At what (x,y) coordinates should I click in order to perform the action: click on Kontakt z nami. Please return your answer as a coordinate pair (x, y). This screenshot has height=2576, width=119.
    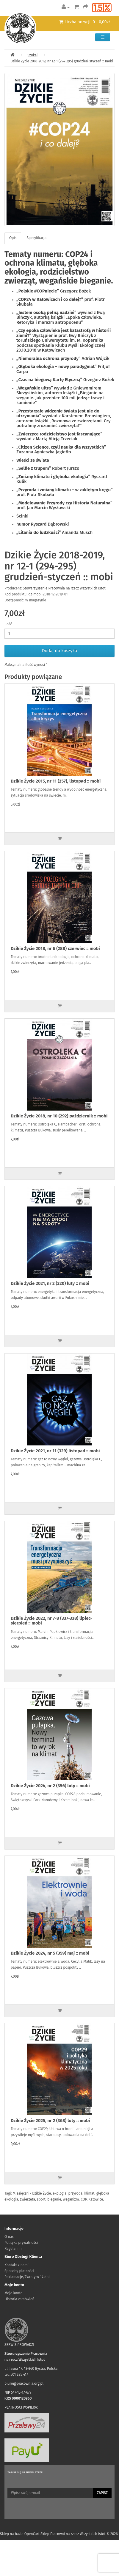
    Looking at the image, I should click on (16, 2265).